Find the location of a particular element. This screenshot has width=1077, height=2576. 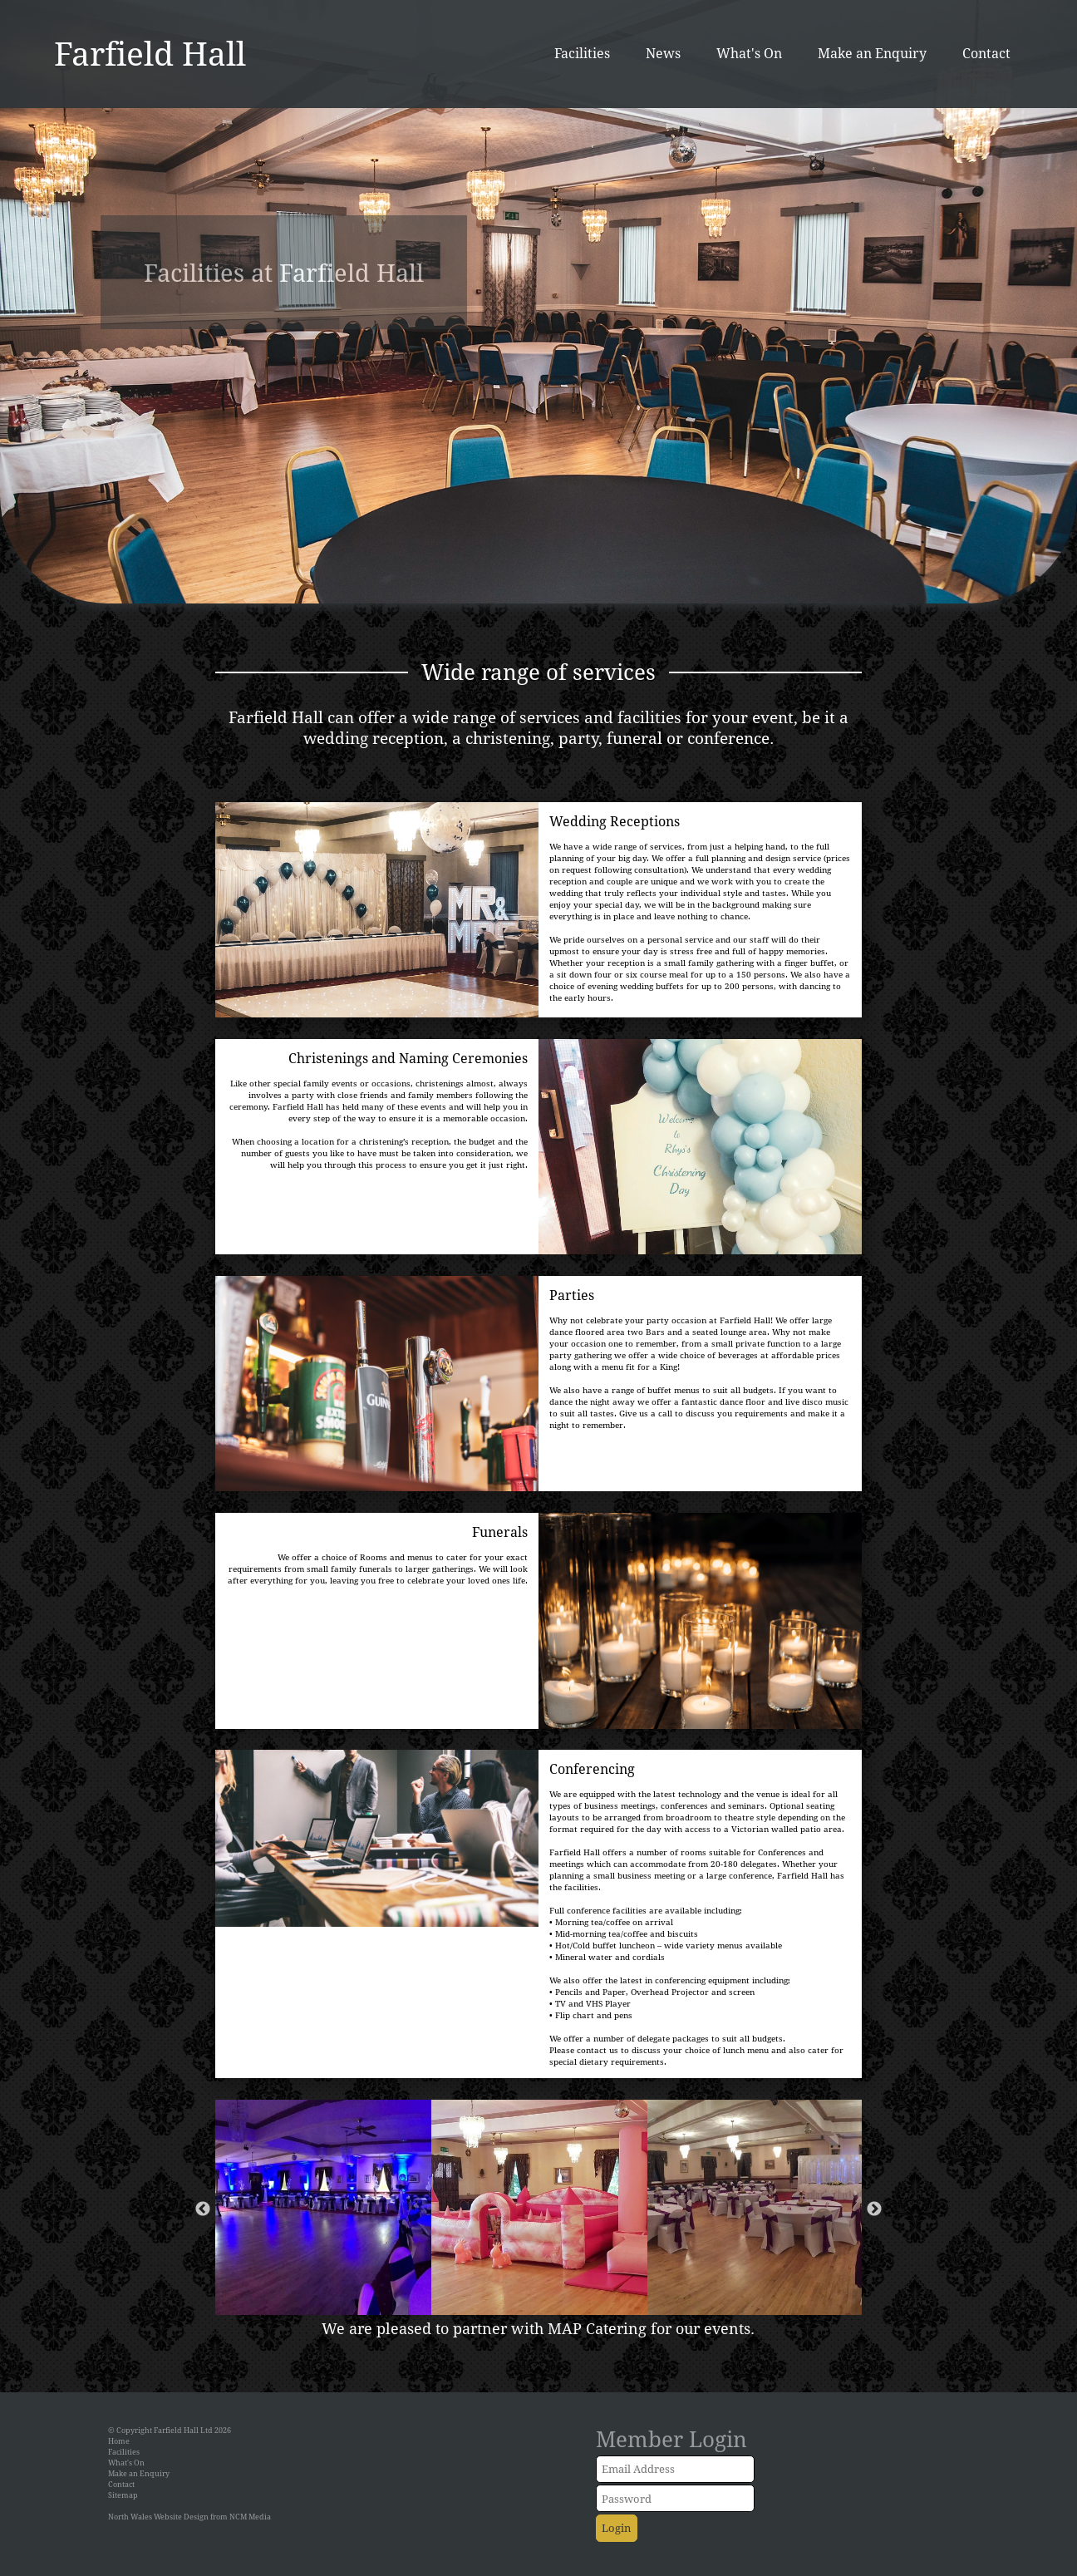

We are pleased to partner with MAP Catering for our events. is located at coordinates (538, 2328).